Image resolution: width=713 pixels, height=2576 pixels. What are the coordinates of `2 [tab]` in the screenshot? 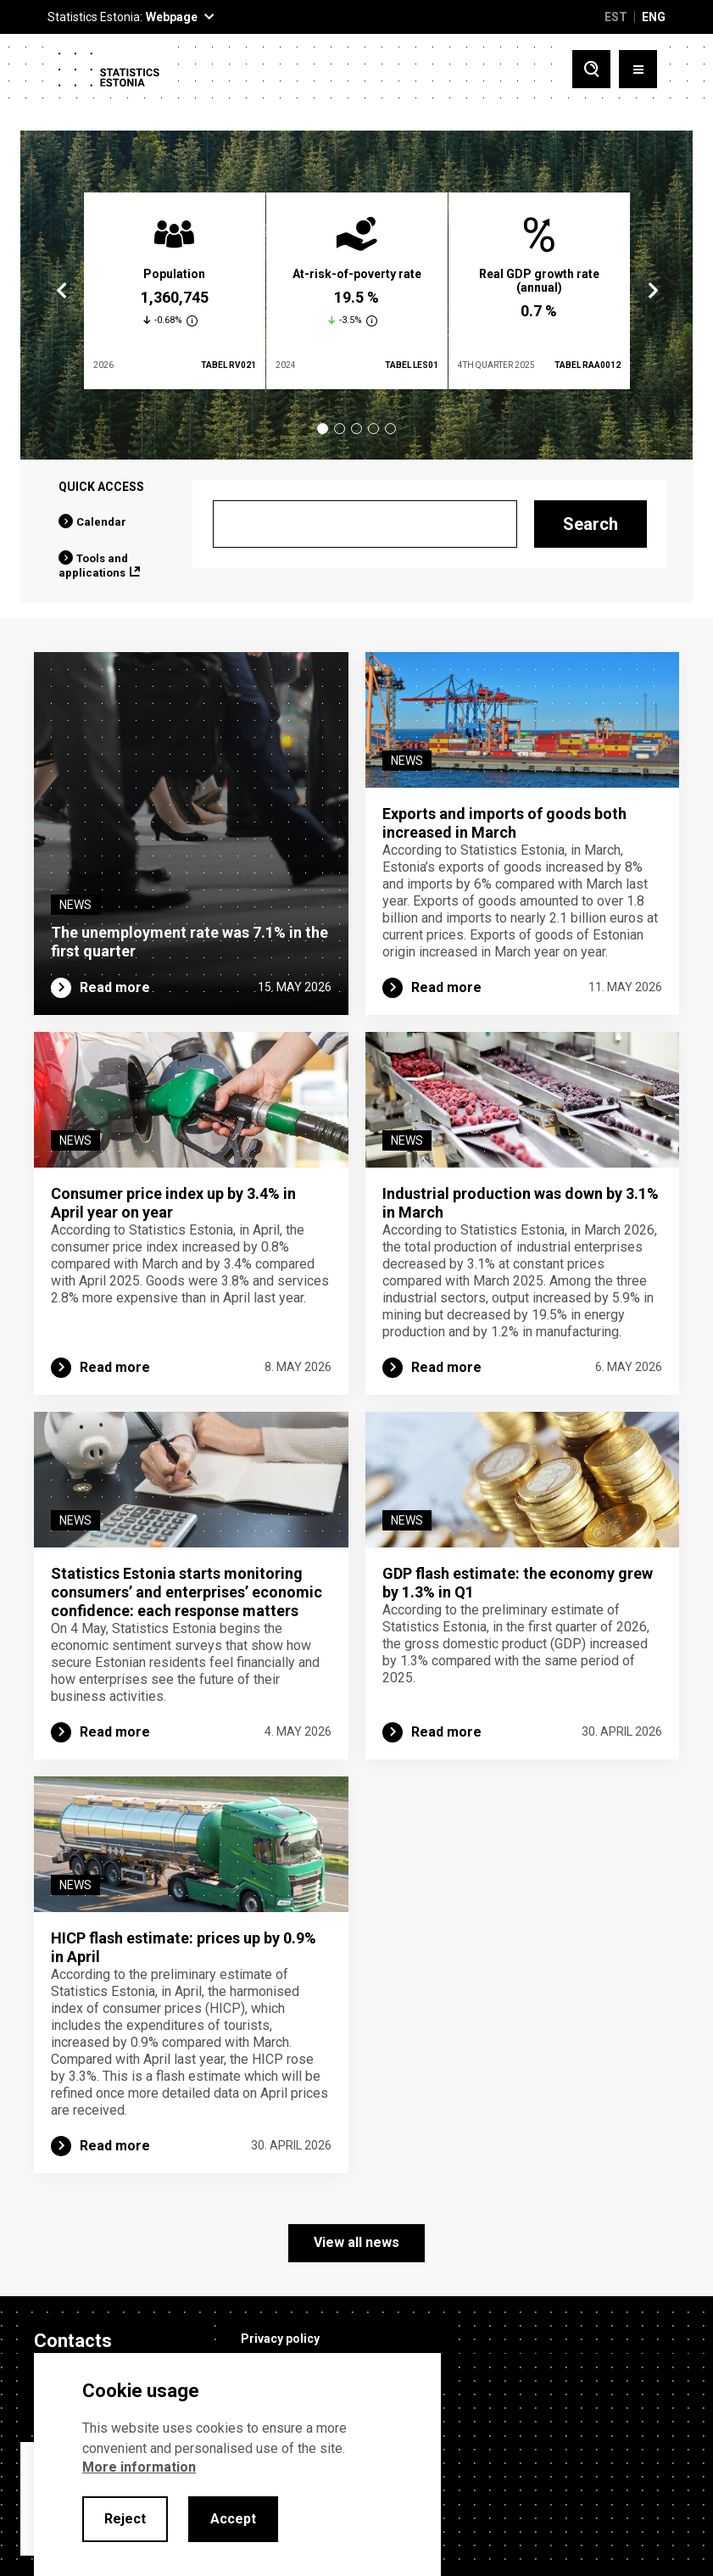 It's located at (339, 428).